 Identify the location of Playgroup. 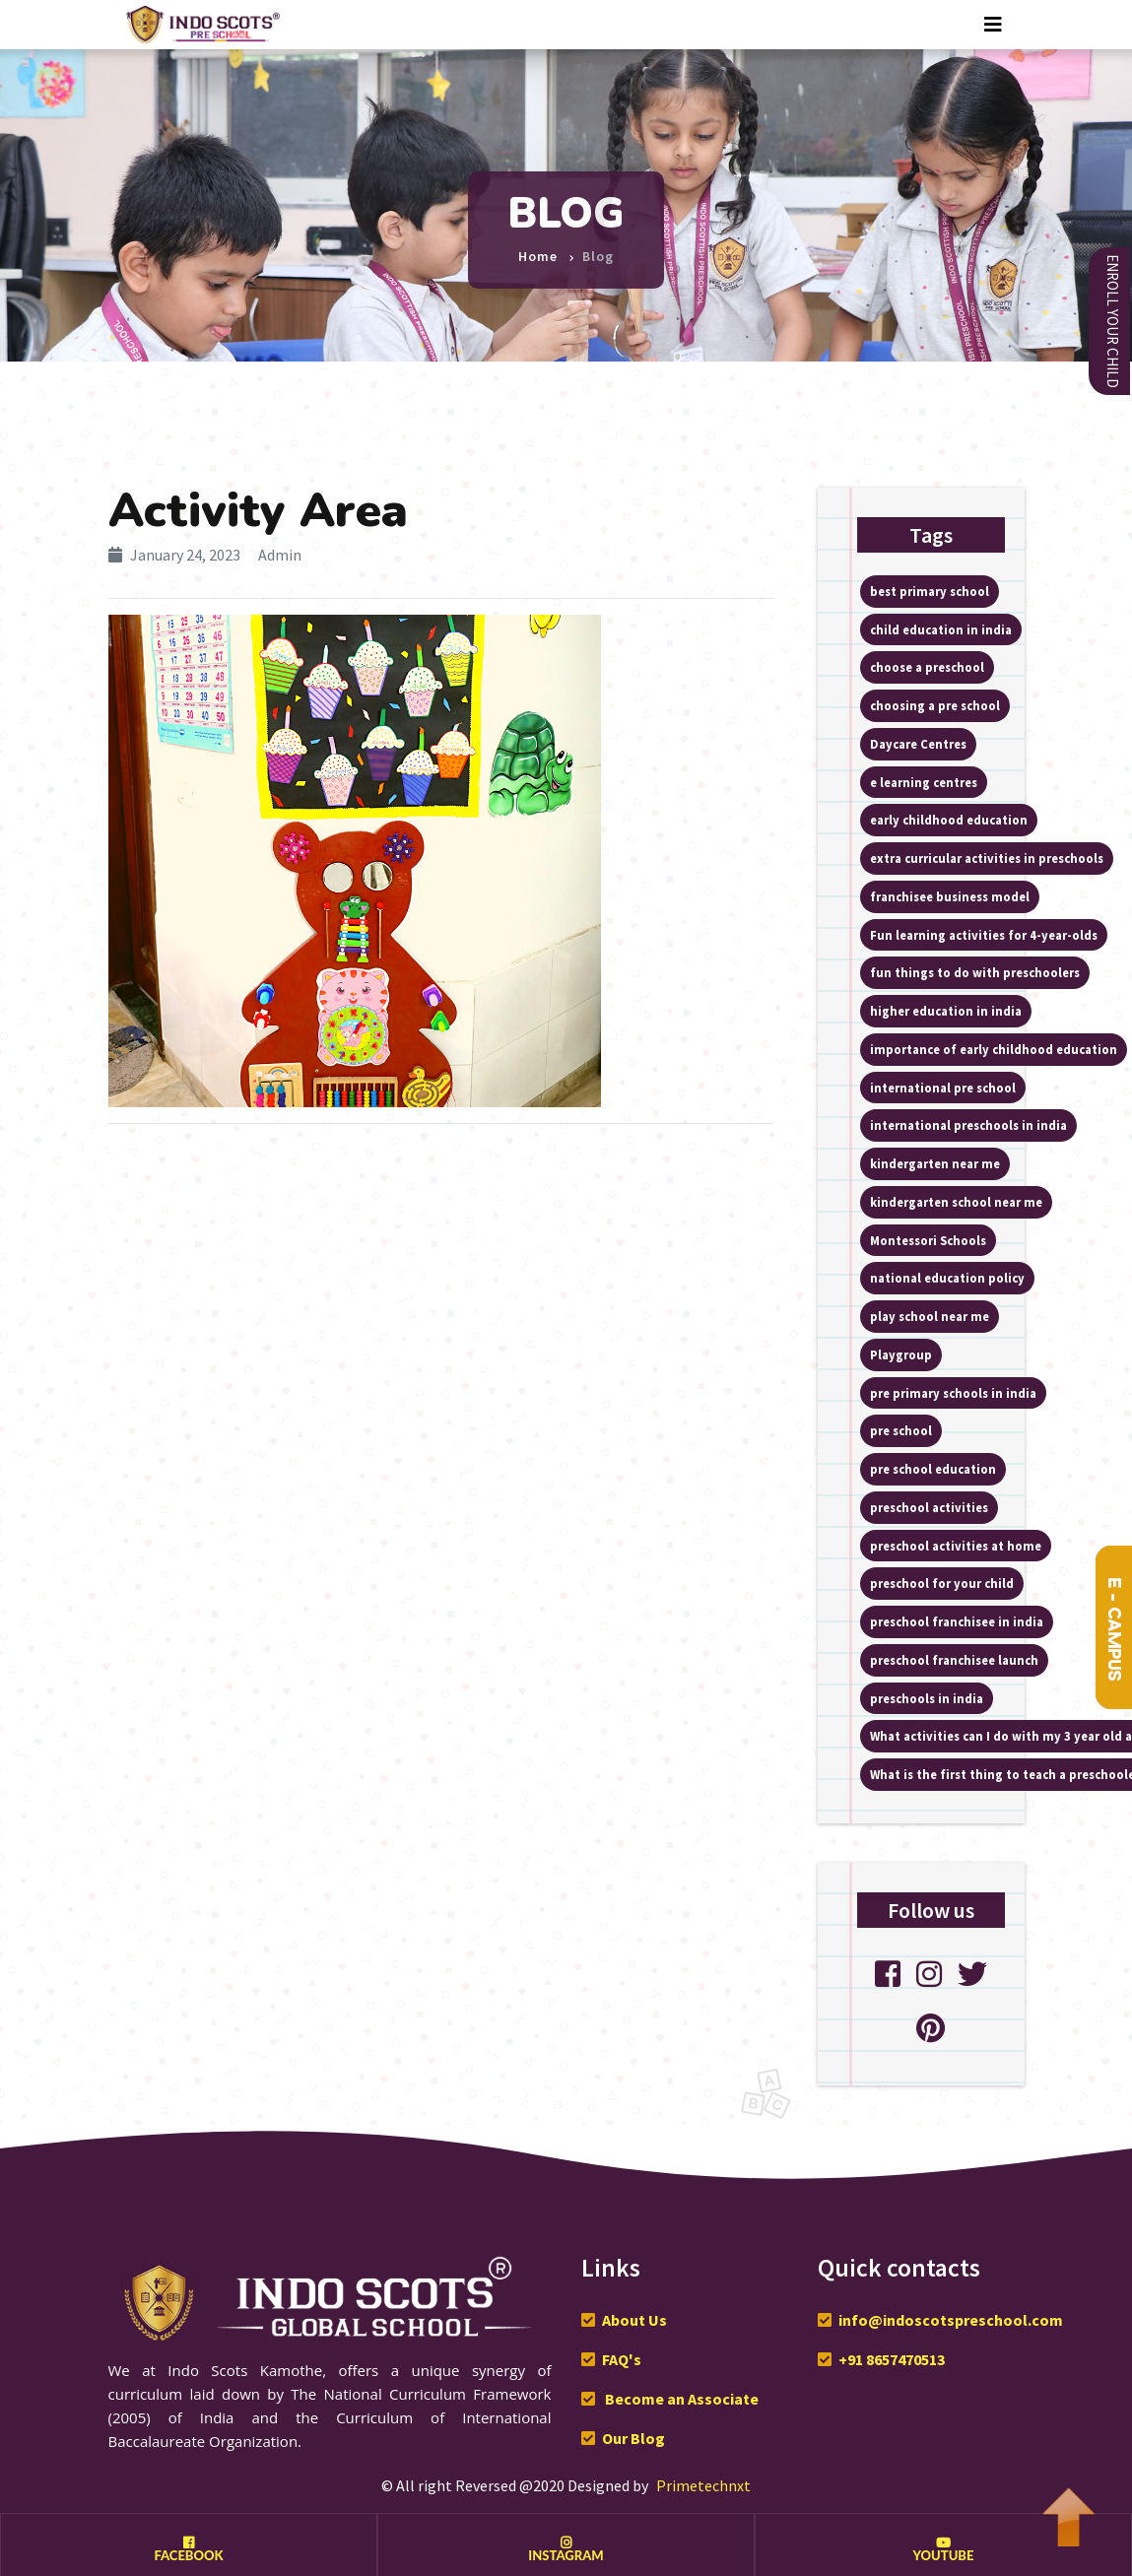
(901, 1354).